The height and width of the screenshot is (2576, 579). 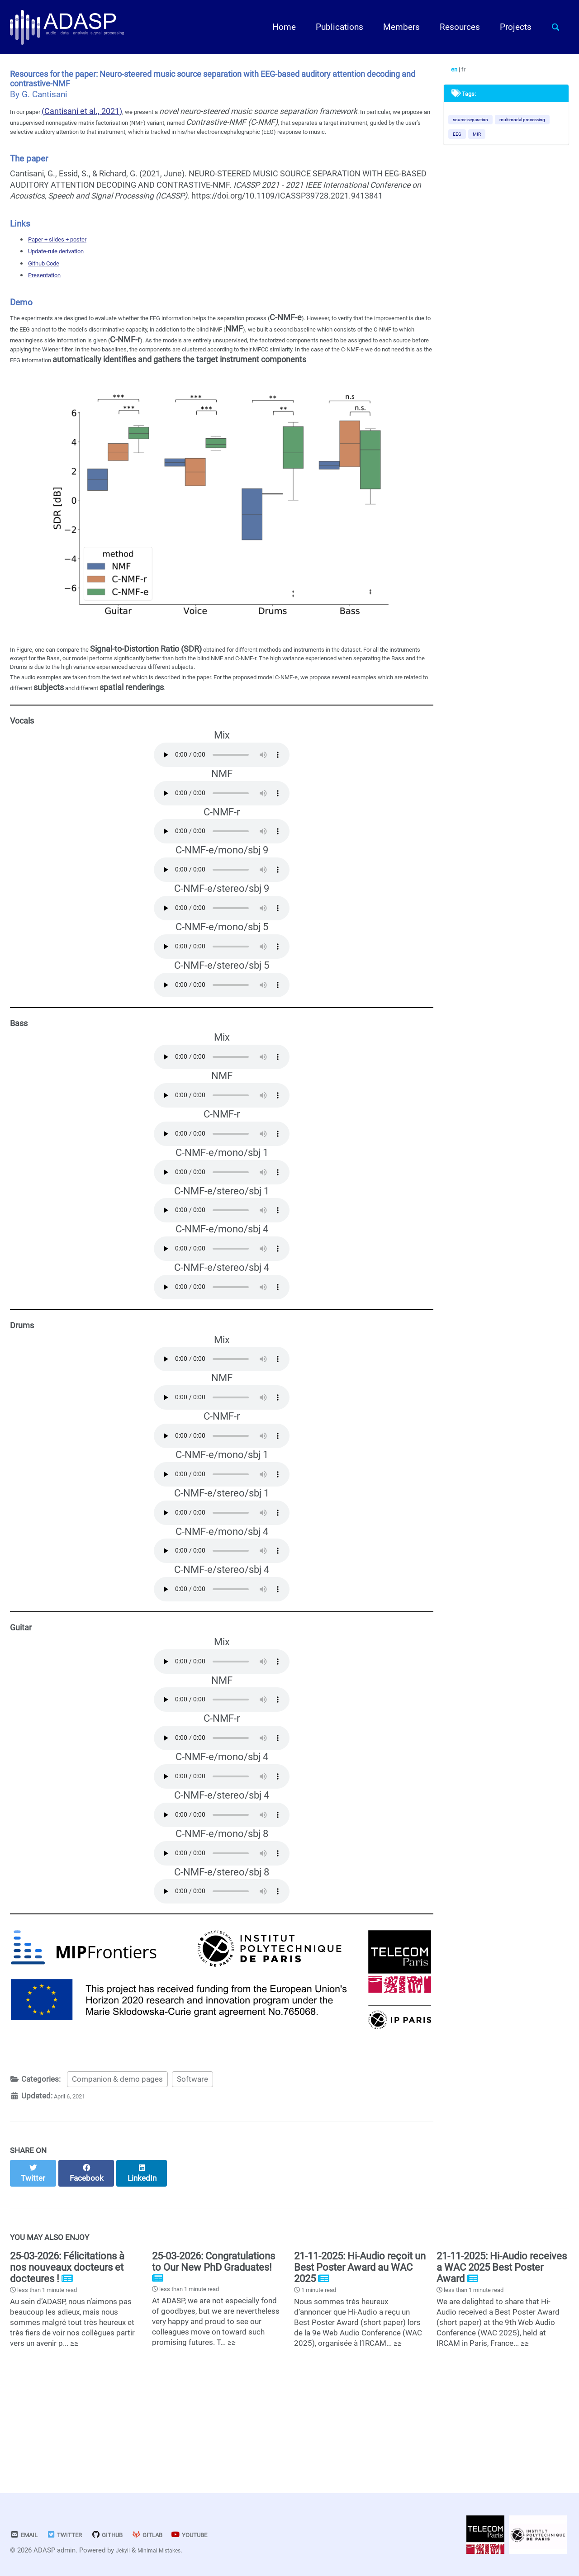 I want to click on Minimal Mistakes, so click(x=168, y=2551).